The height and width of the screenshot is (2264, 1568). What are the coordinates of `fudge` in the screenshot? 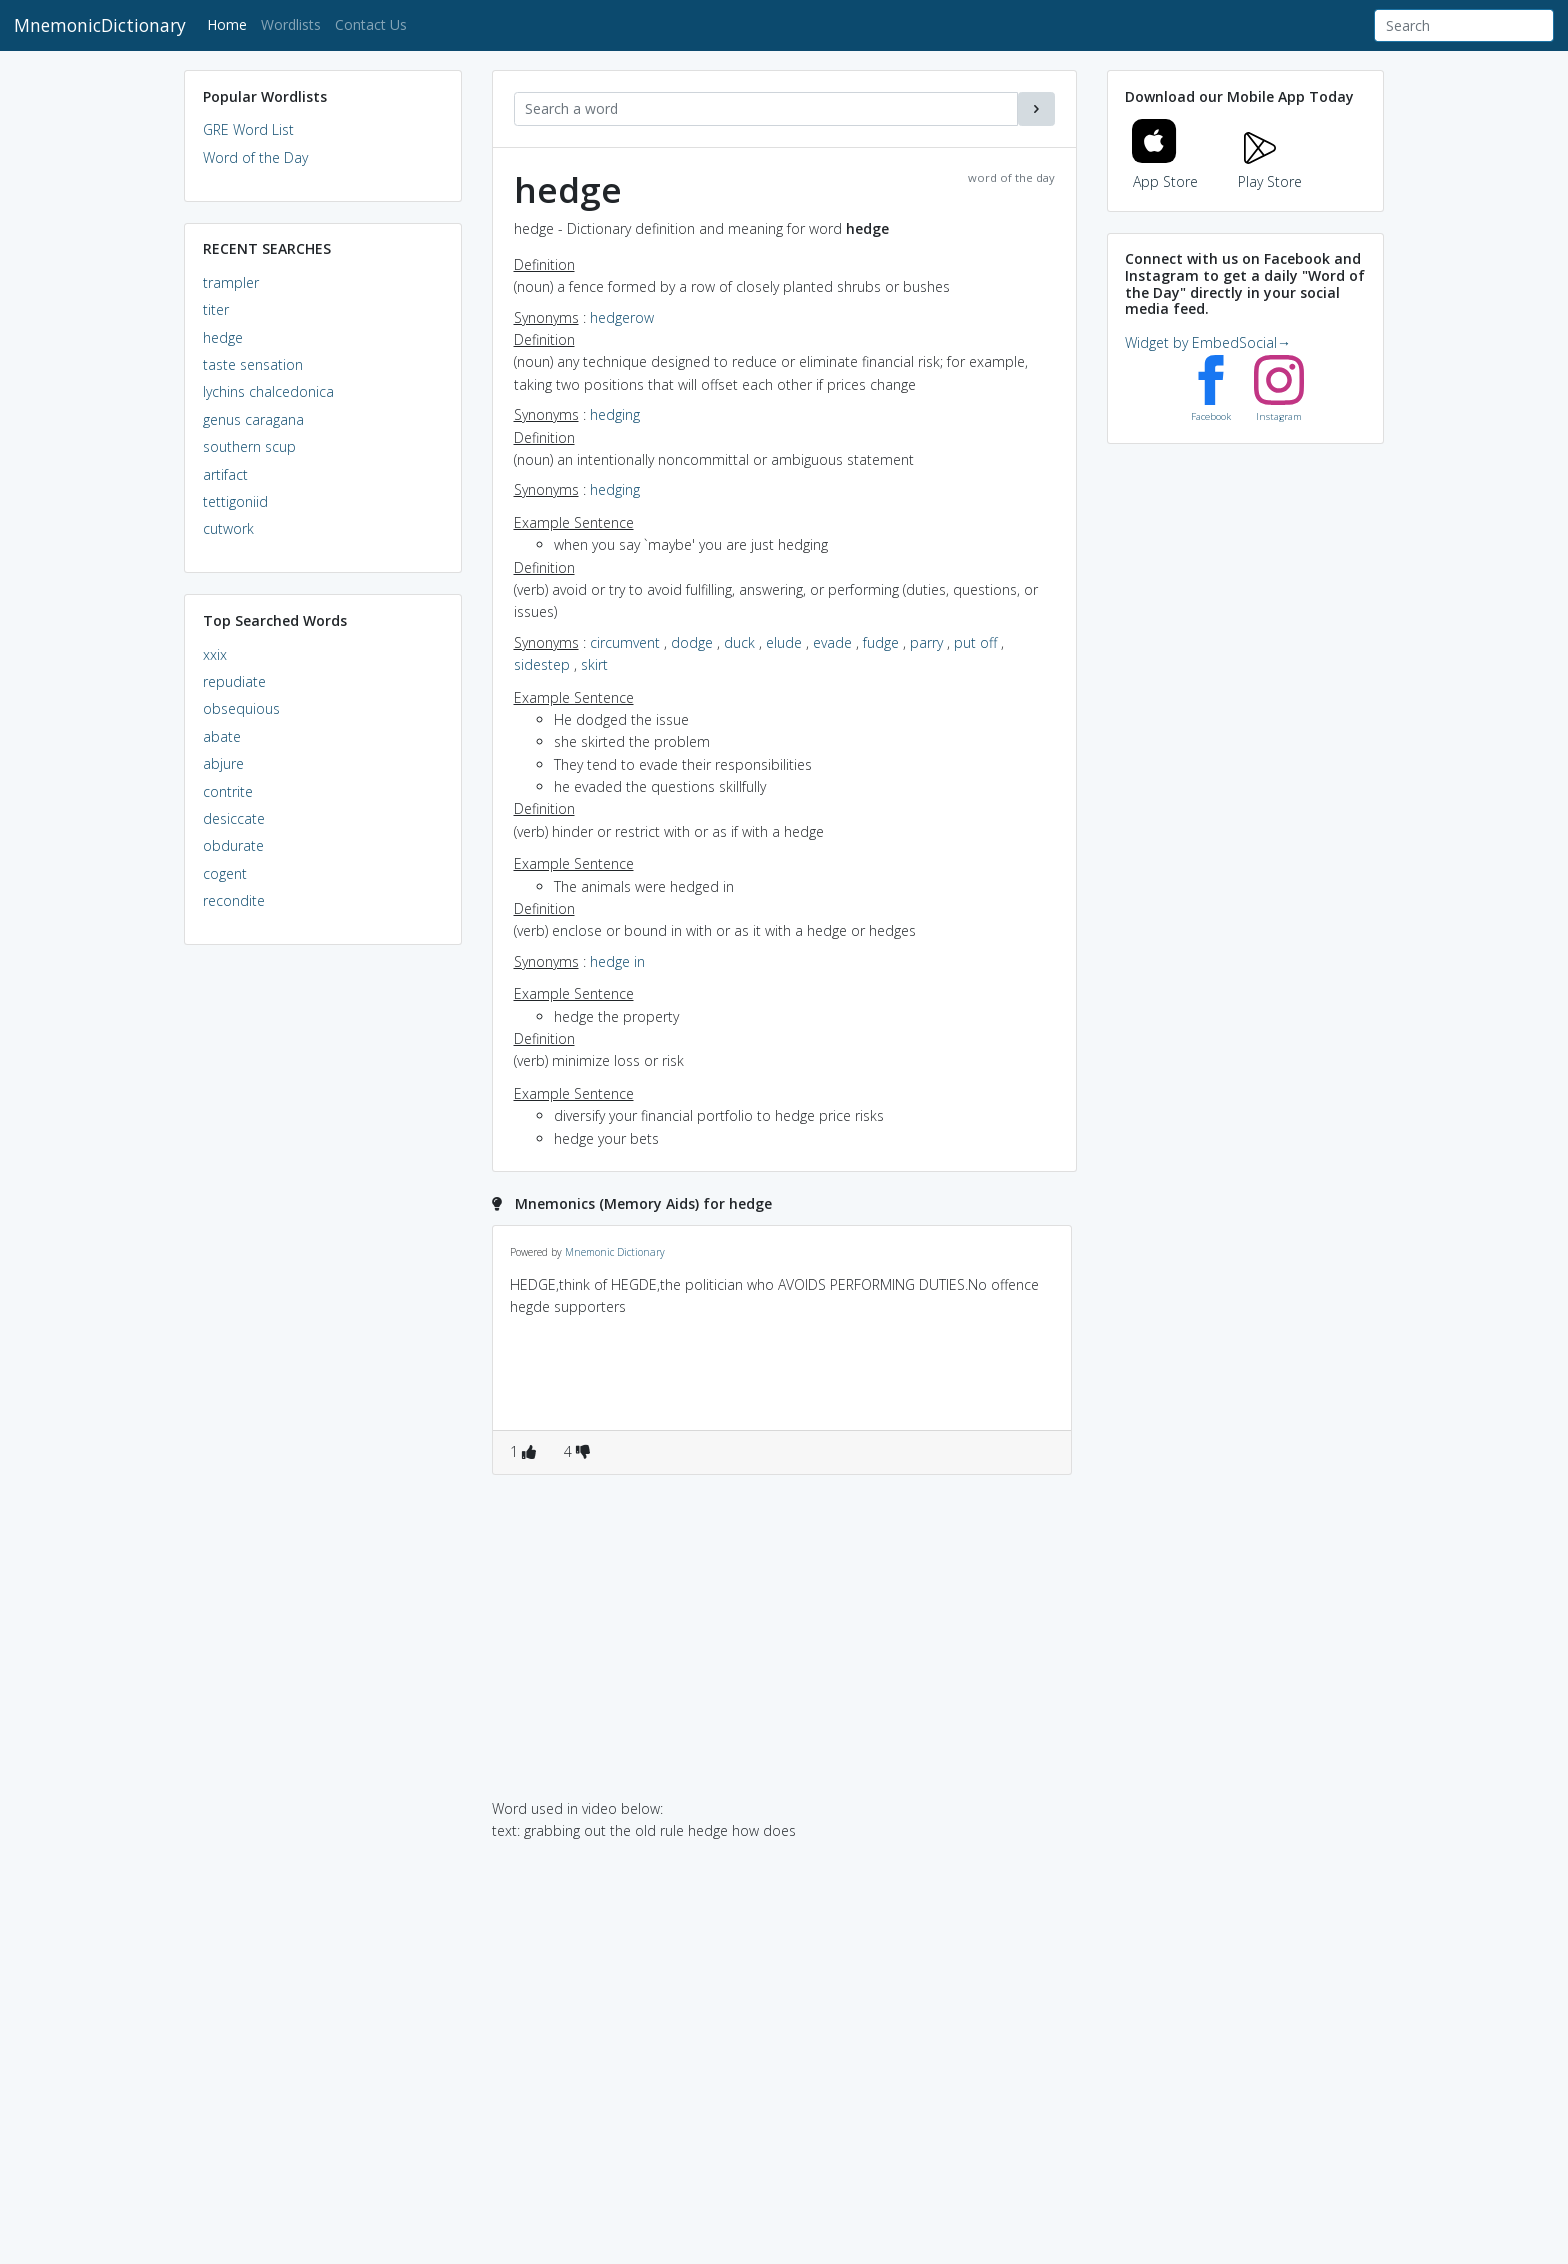 It's located at (881, 642).